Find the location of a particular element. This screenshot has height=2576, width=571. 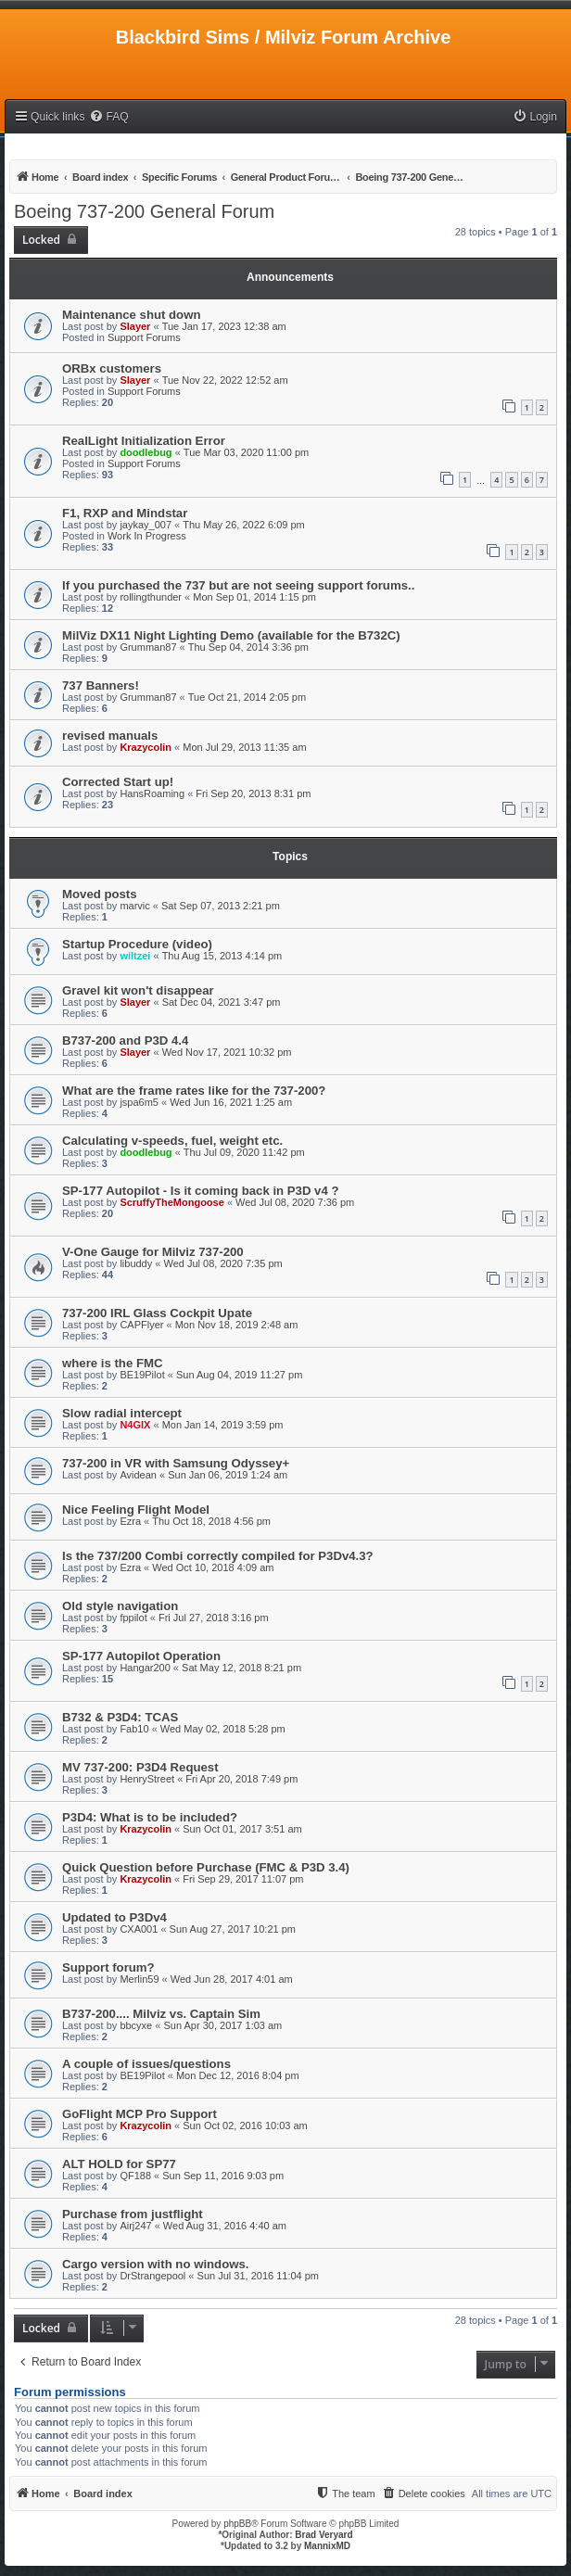

Calculating v-speeds, fuel, weight etc. is located at coordinates (172, 1141).